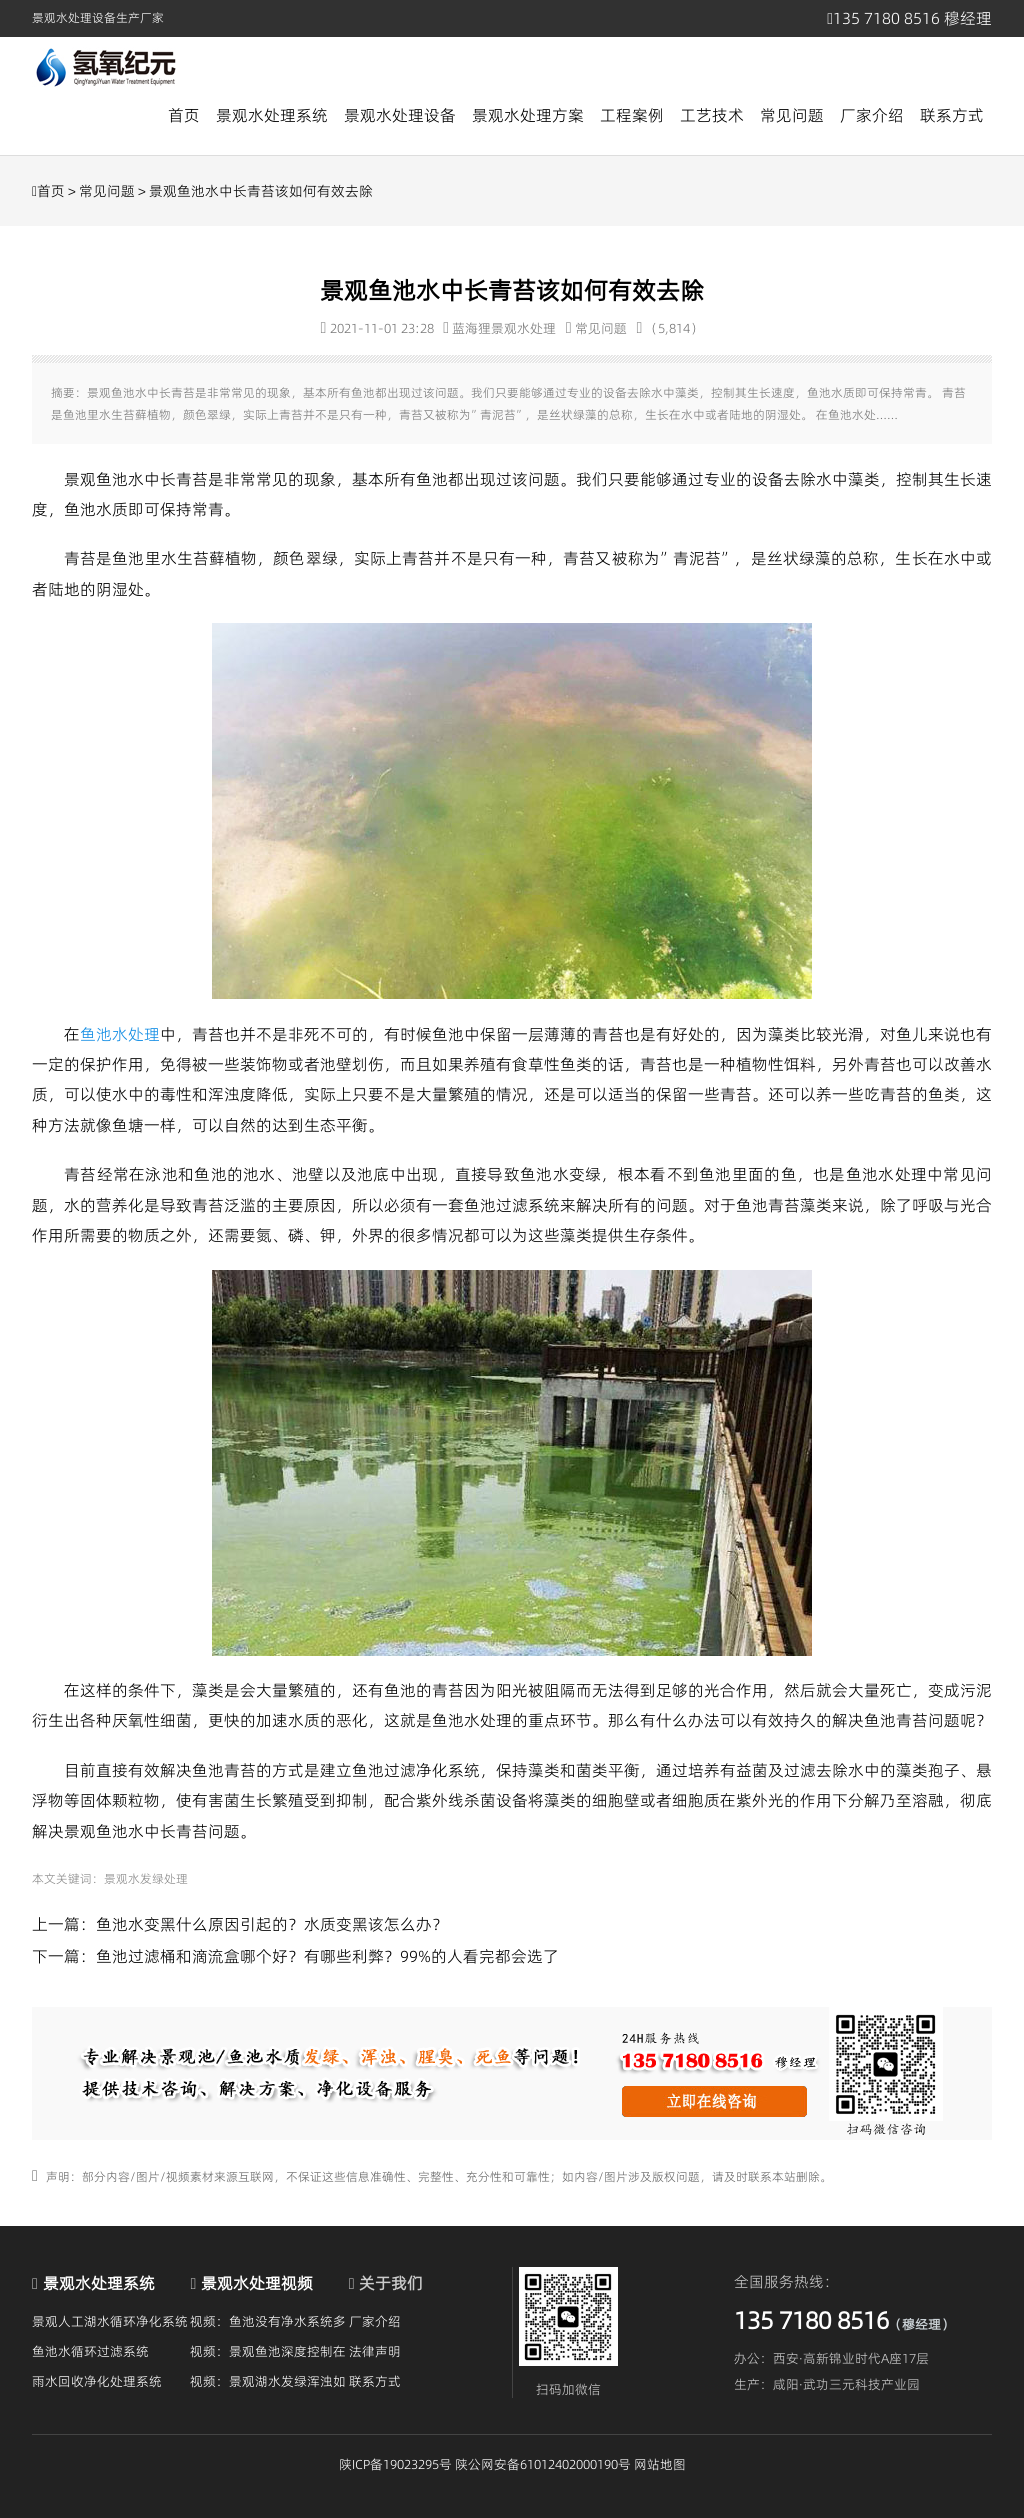 Image resolution: width=1024 pixels, height=2518 pixels. What do you see at coordinates (400, 115) in the screenshot?
I see `景观水处理设备` at bounding box center [400, 115].